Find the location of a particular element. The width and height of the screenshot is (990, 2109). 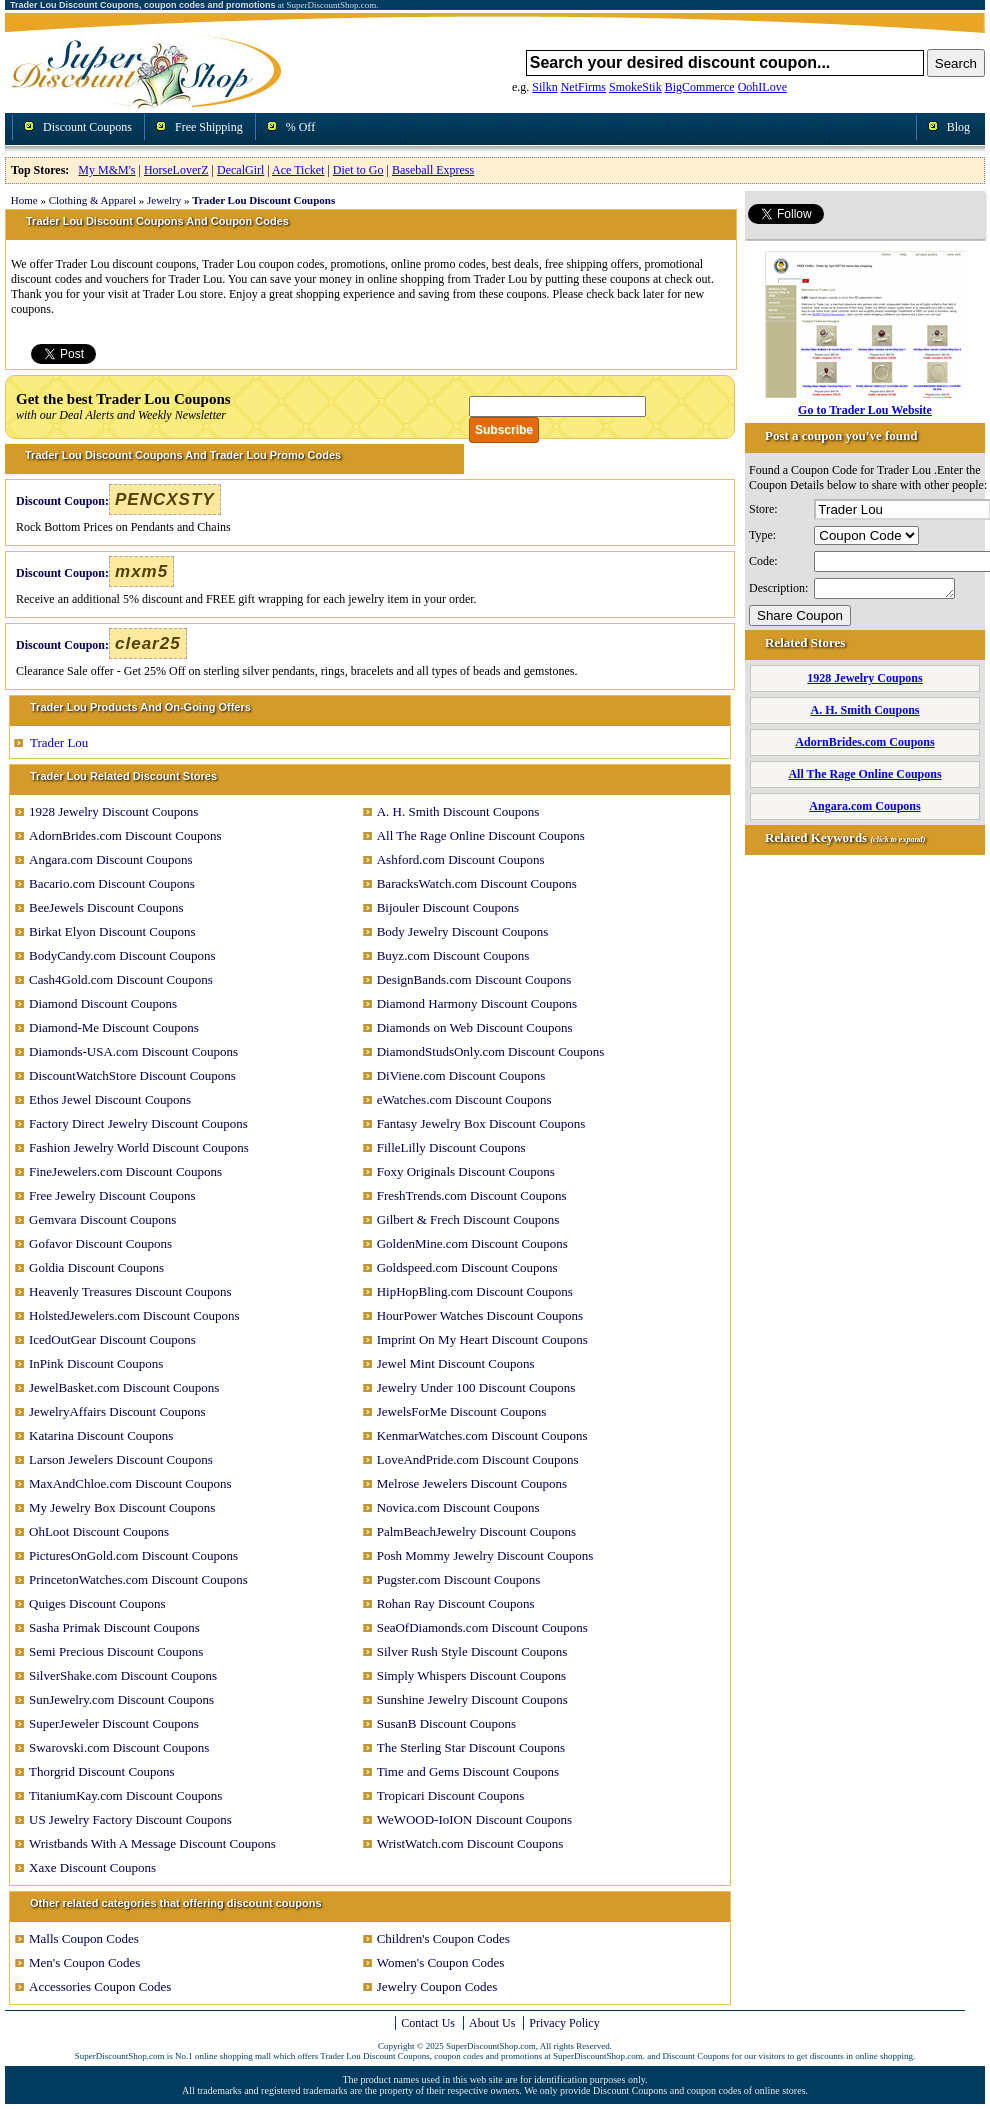

Goldia Discount Coupons is located at coordinates (96, 1267).